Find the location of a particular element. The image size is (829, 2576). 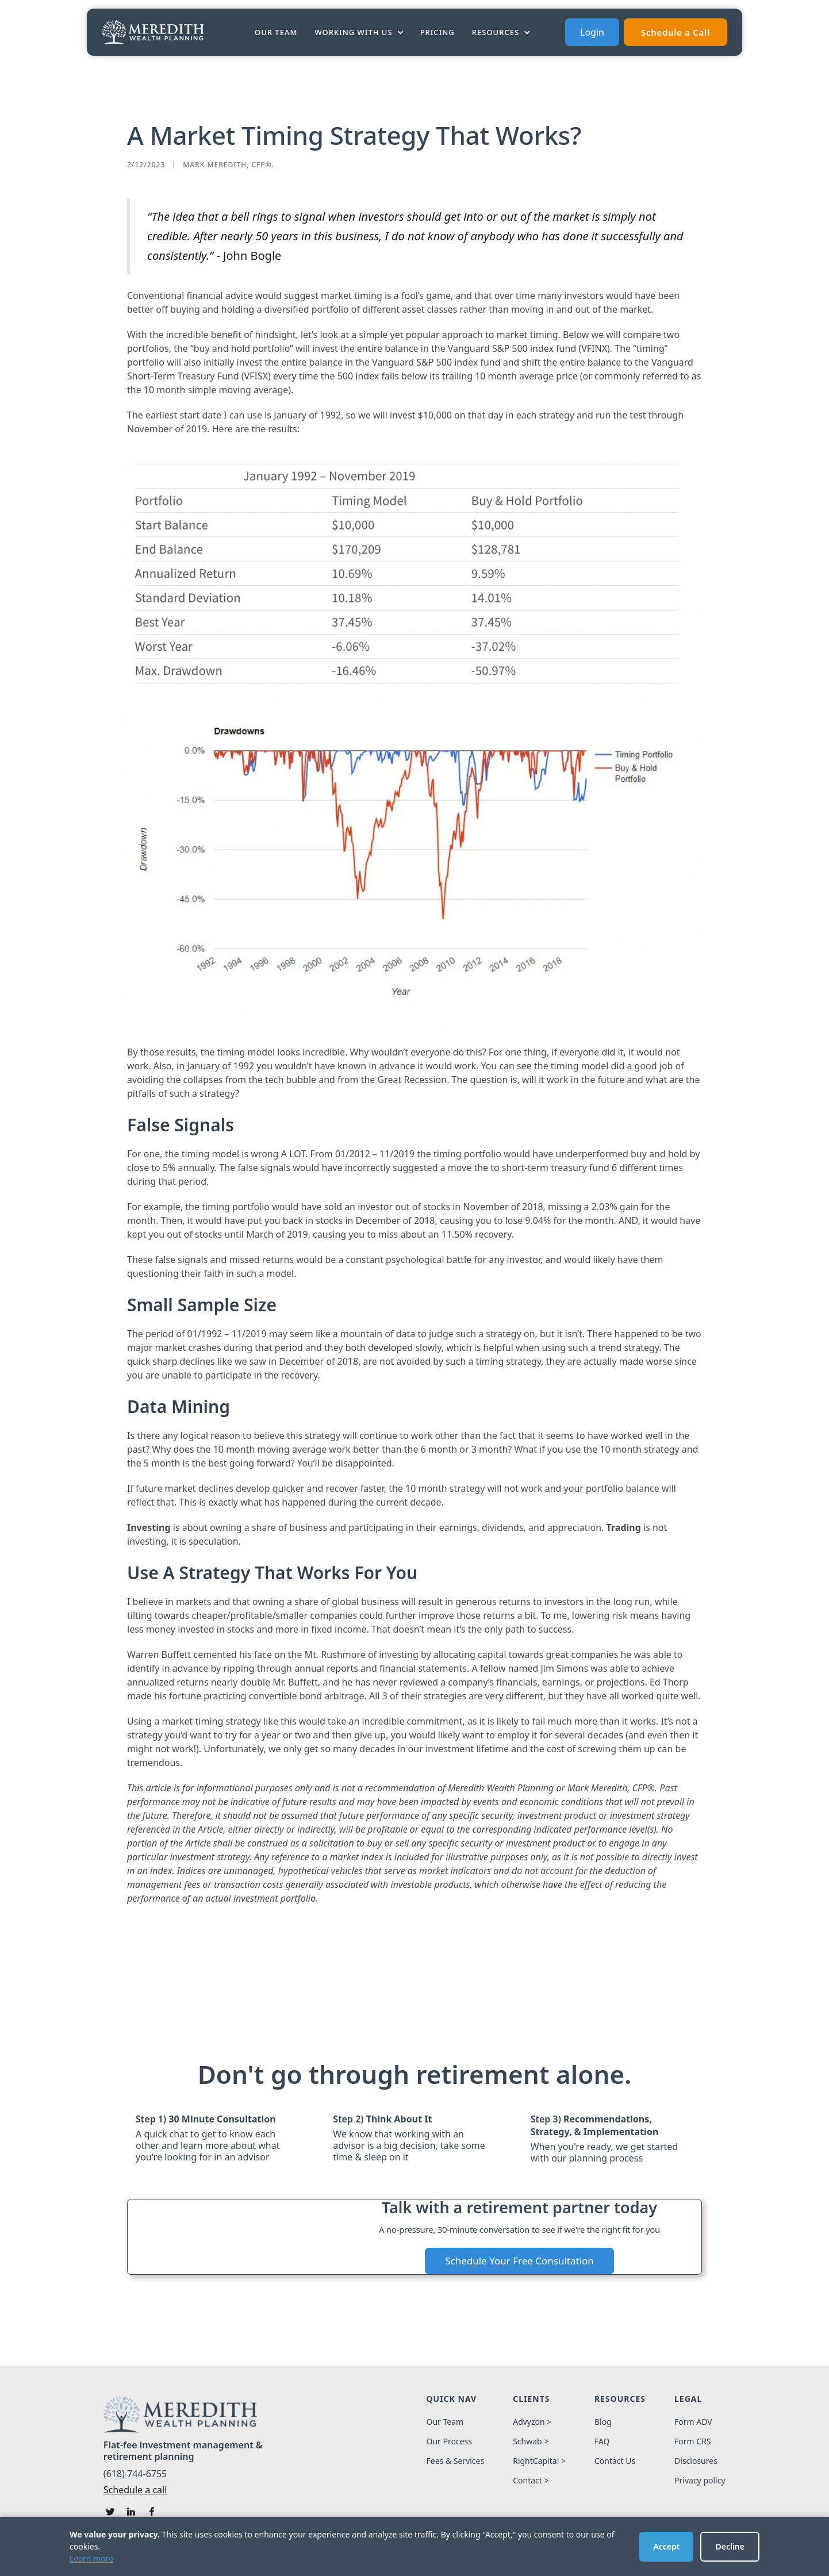

Disclosures is located at coordinates (695, 2461).